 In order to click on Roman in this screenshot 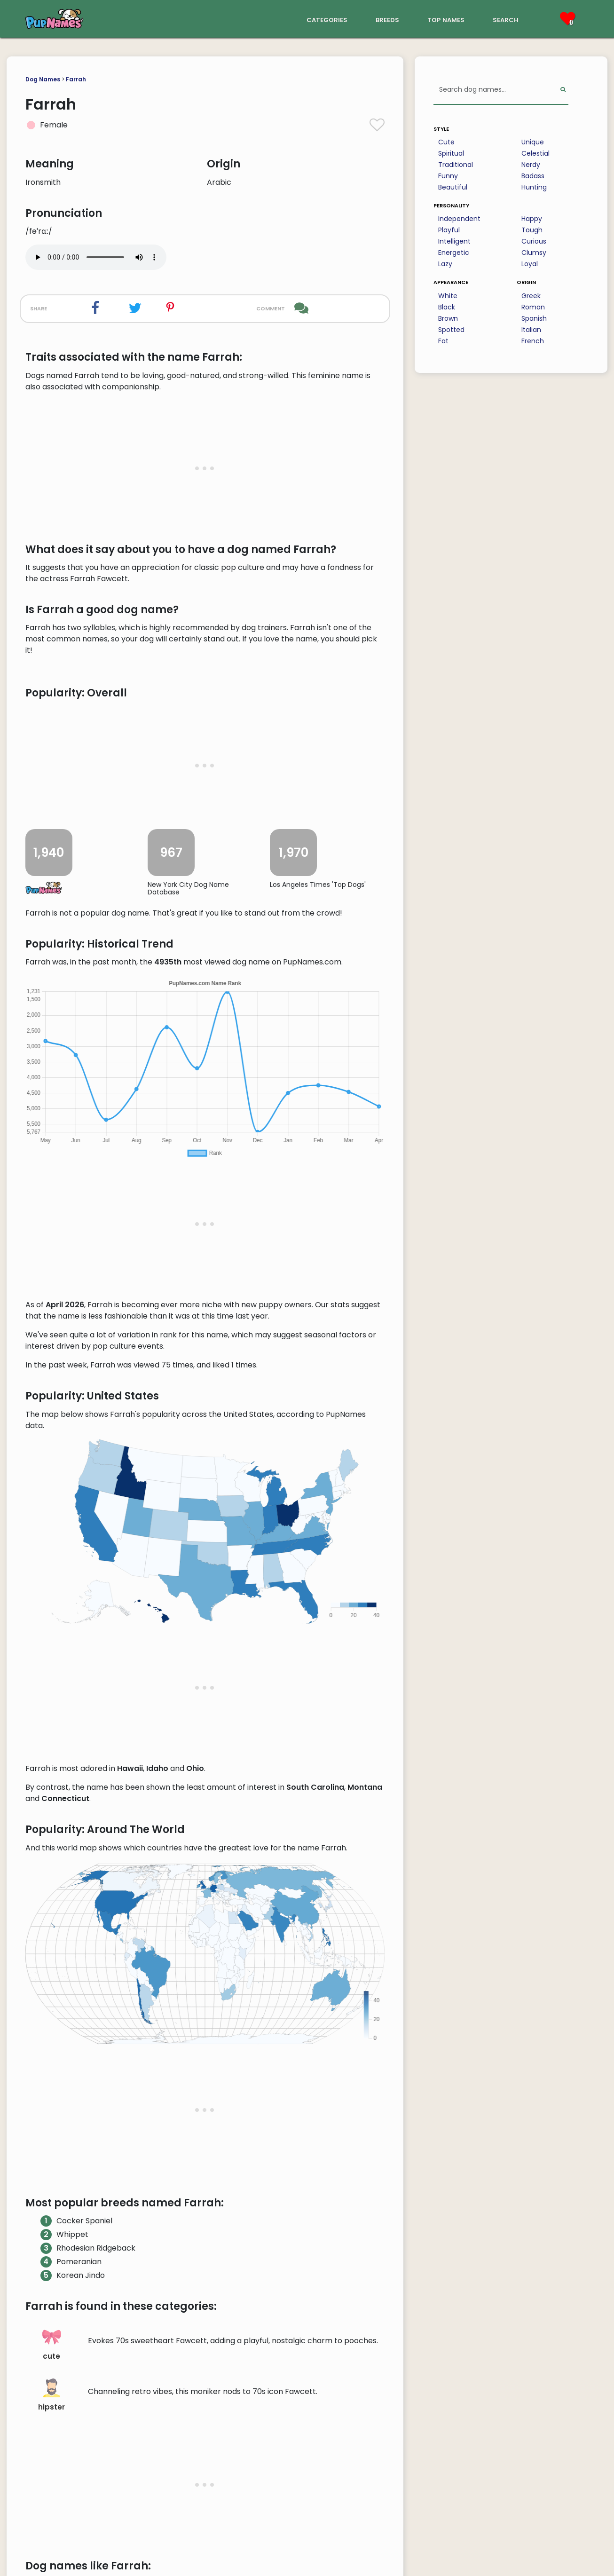, I will do `click(533, 307)`.